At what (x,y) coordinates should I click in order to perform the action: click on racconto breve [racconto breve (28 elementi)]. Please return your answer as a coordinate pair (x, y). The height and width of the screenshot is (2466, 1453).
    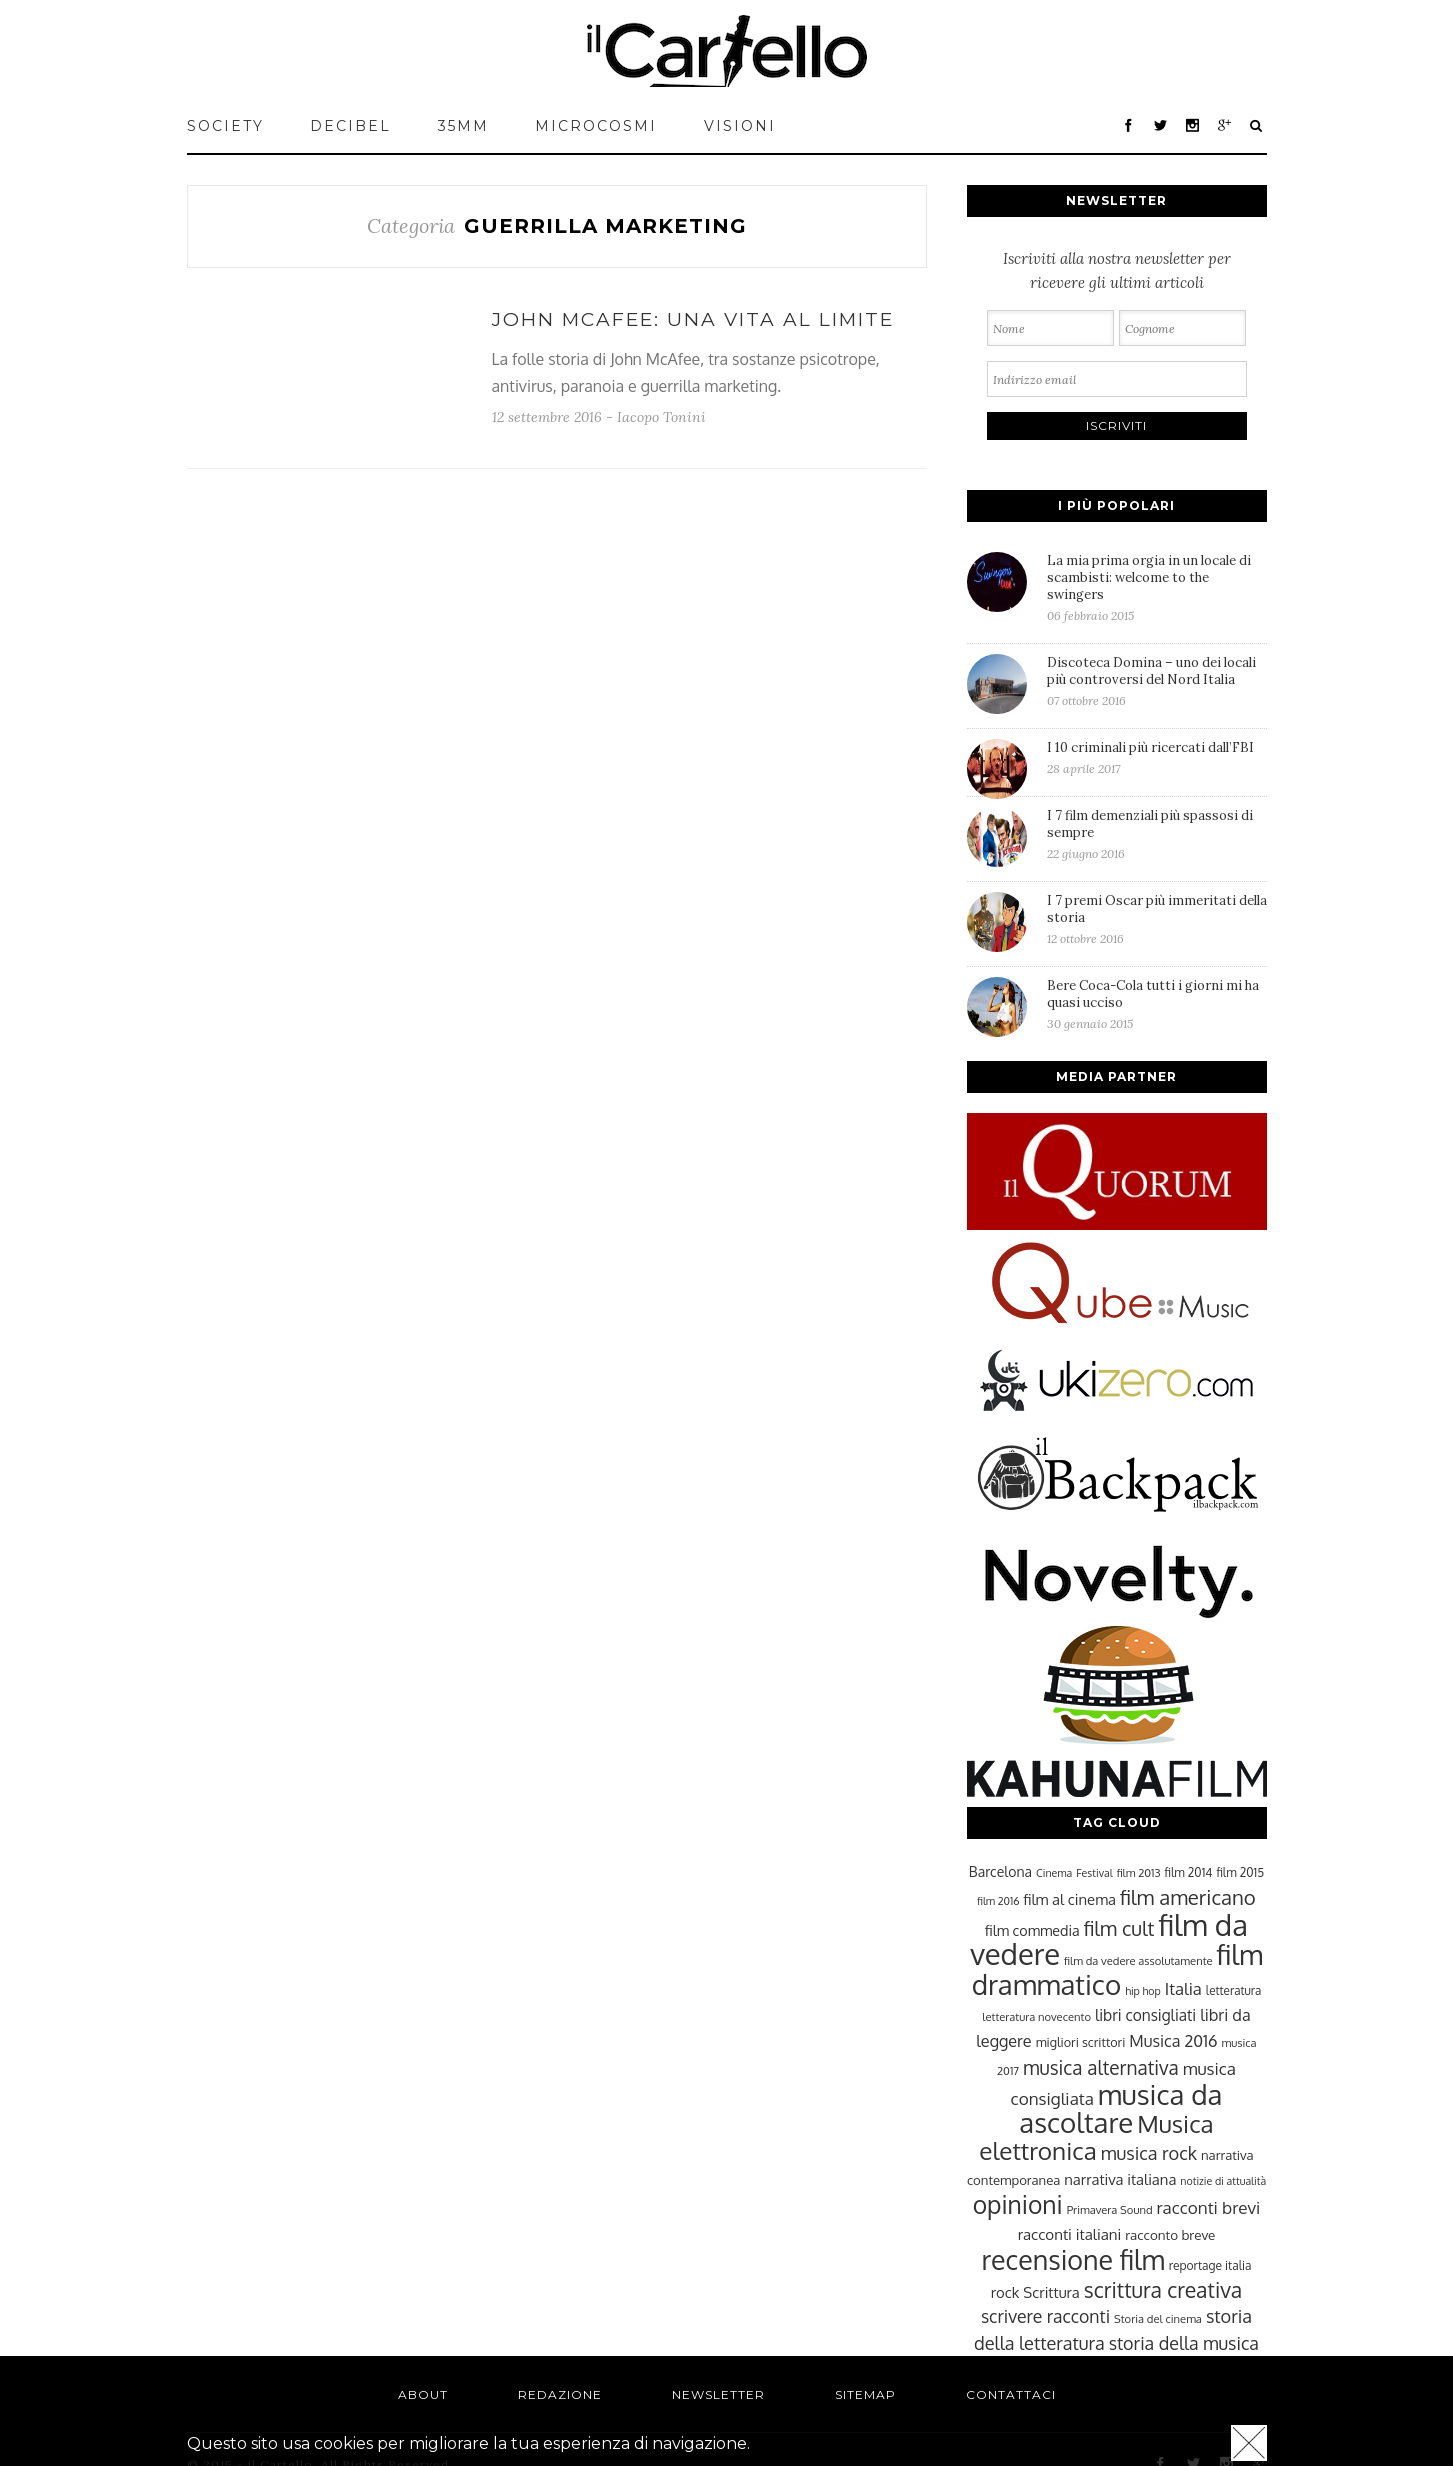
    Looking at the image, I should click on (1170, 2234).